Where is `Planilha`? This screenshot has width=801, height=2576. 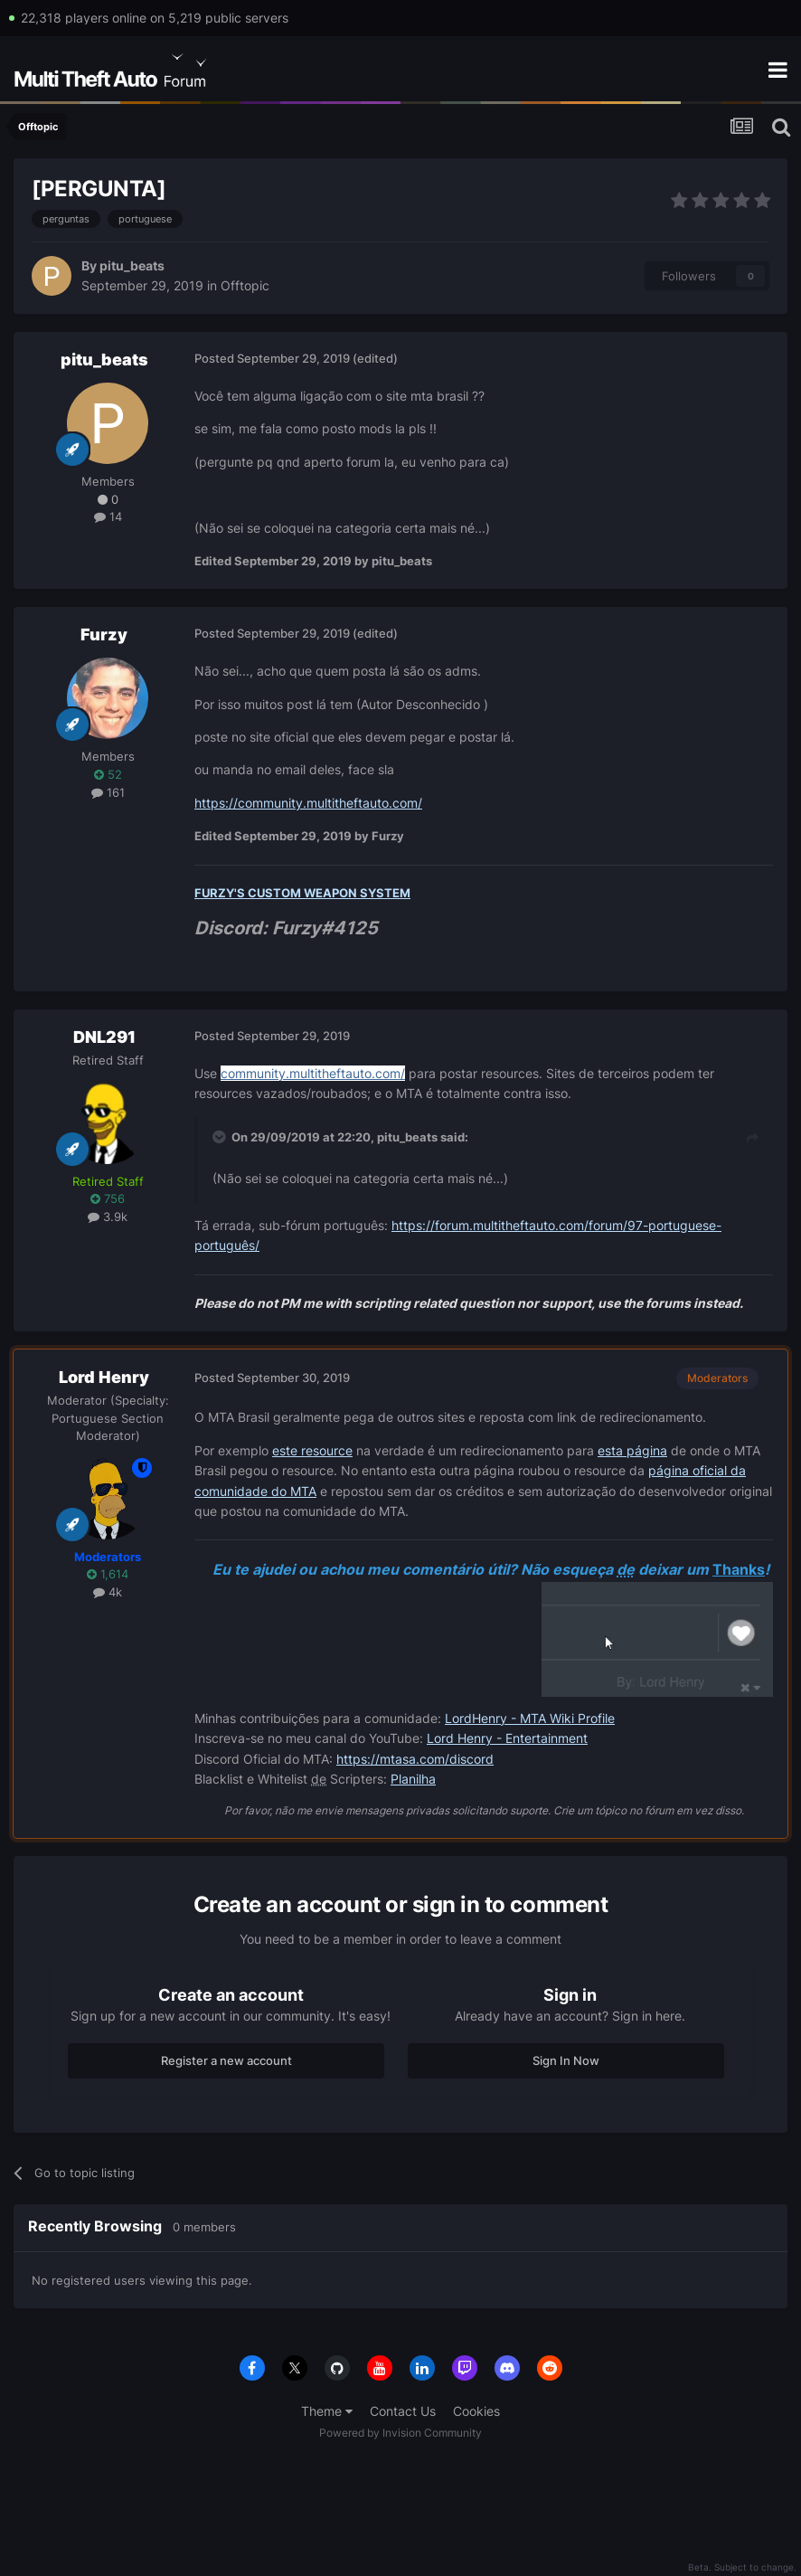
Planilha is located at coordinates (413, 1778).